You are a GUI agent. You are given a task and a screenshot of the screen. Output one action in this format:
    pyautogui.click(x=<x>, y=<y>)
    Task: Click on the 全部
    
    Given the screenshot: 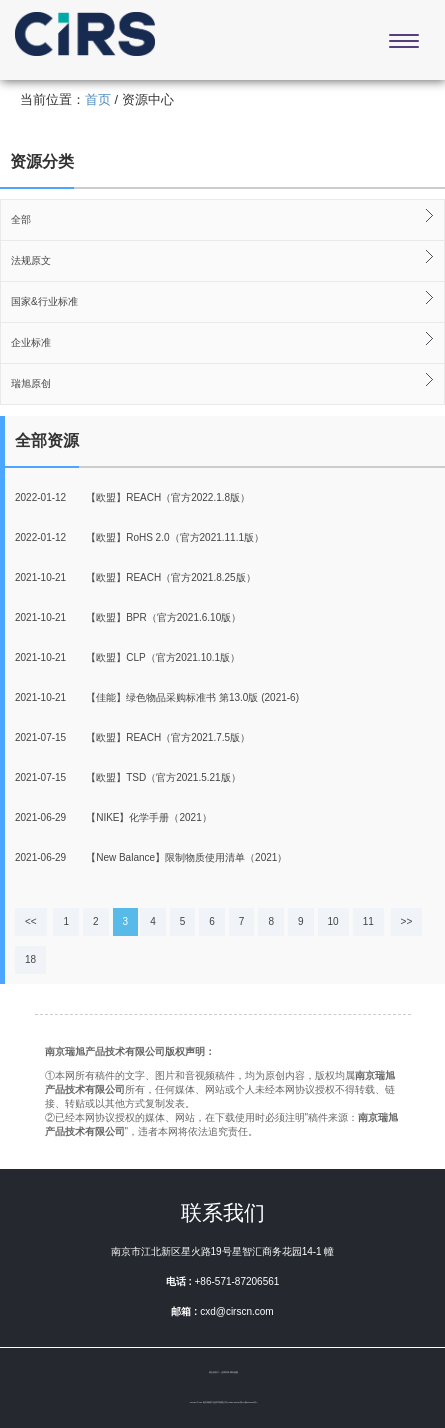 What is the action you would take?
    pyautogui.click(x=21, y=219)
    